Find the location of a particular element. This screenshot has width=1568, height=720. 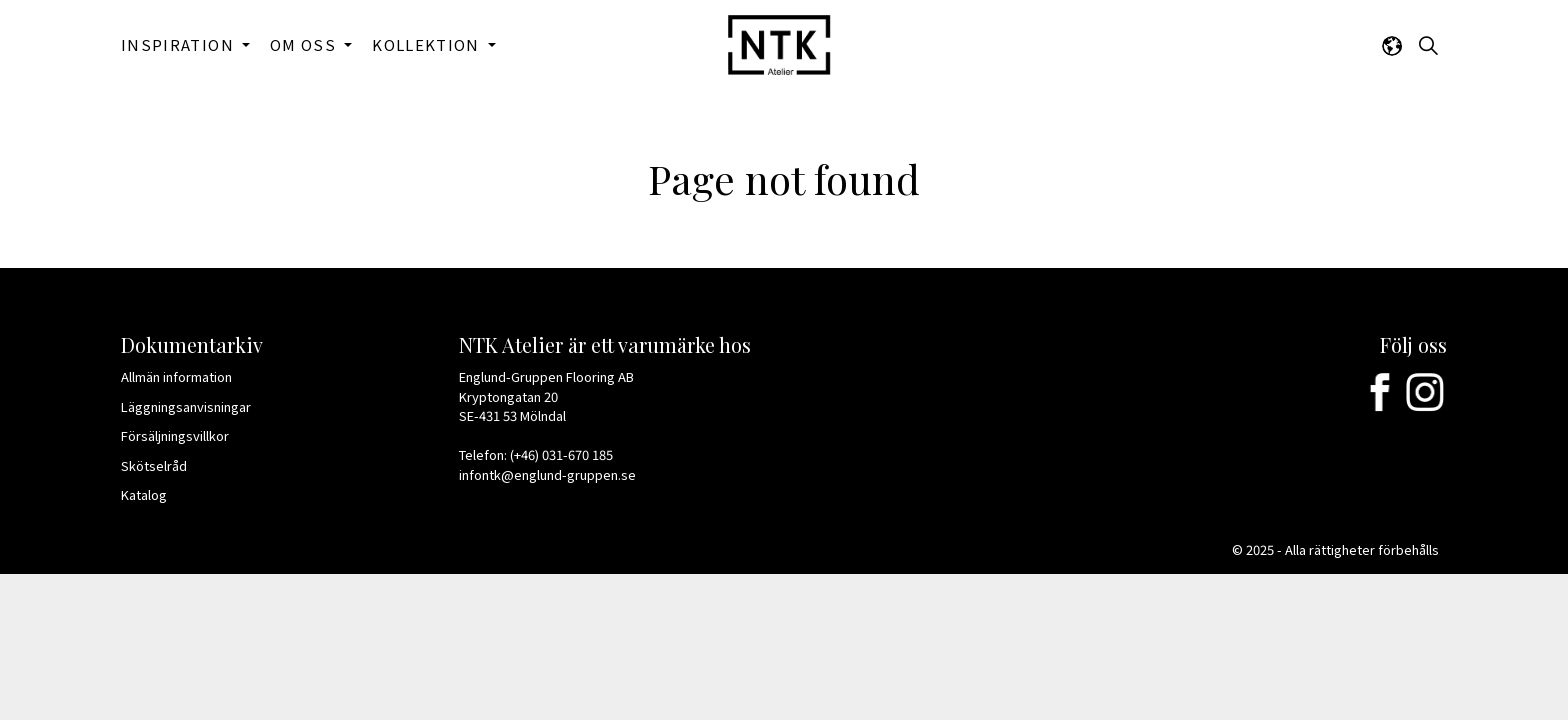

Skötselråd is located at coordinates (162, 465).